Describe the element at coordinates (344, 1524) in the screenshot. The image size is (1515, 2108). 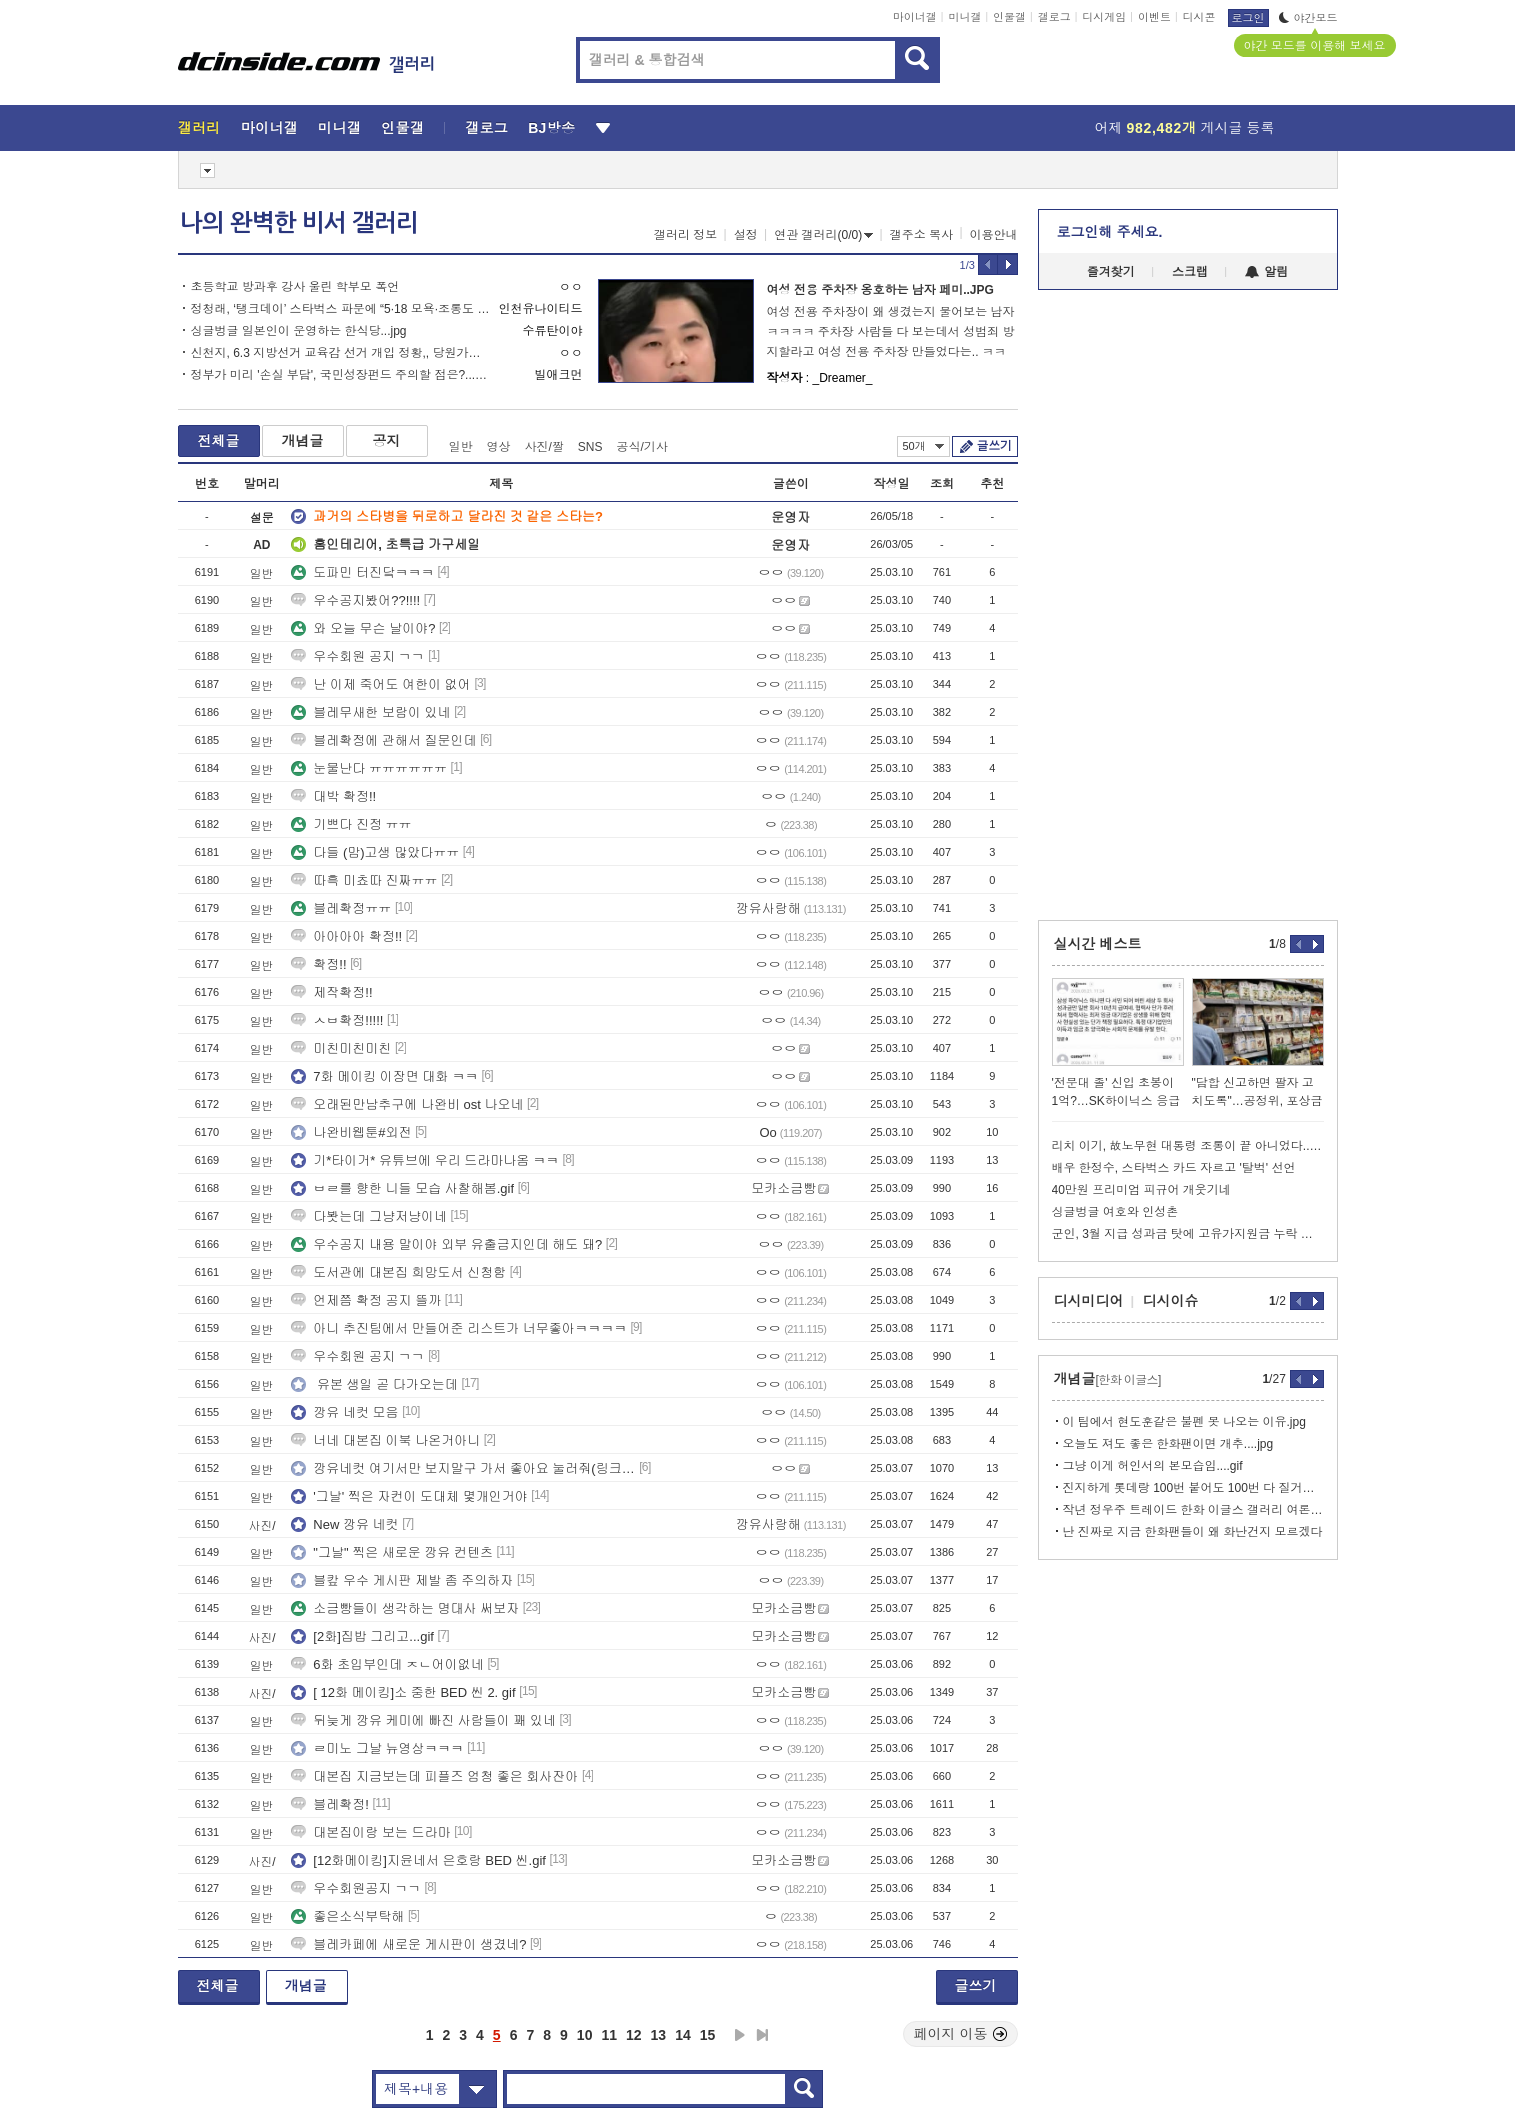
I see `New 깡유 네컷` at that location.